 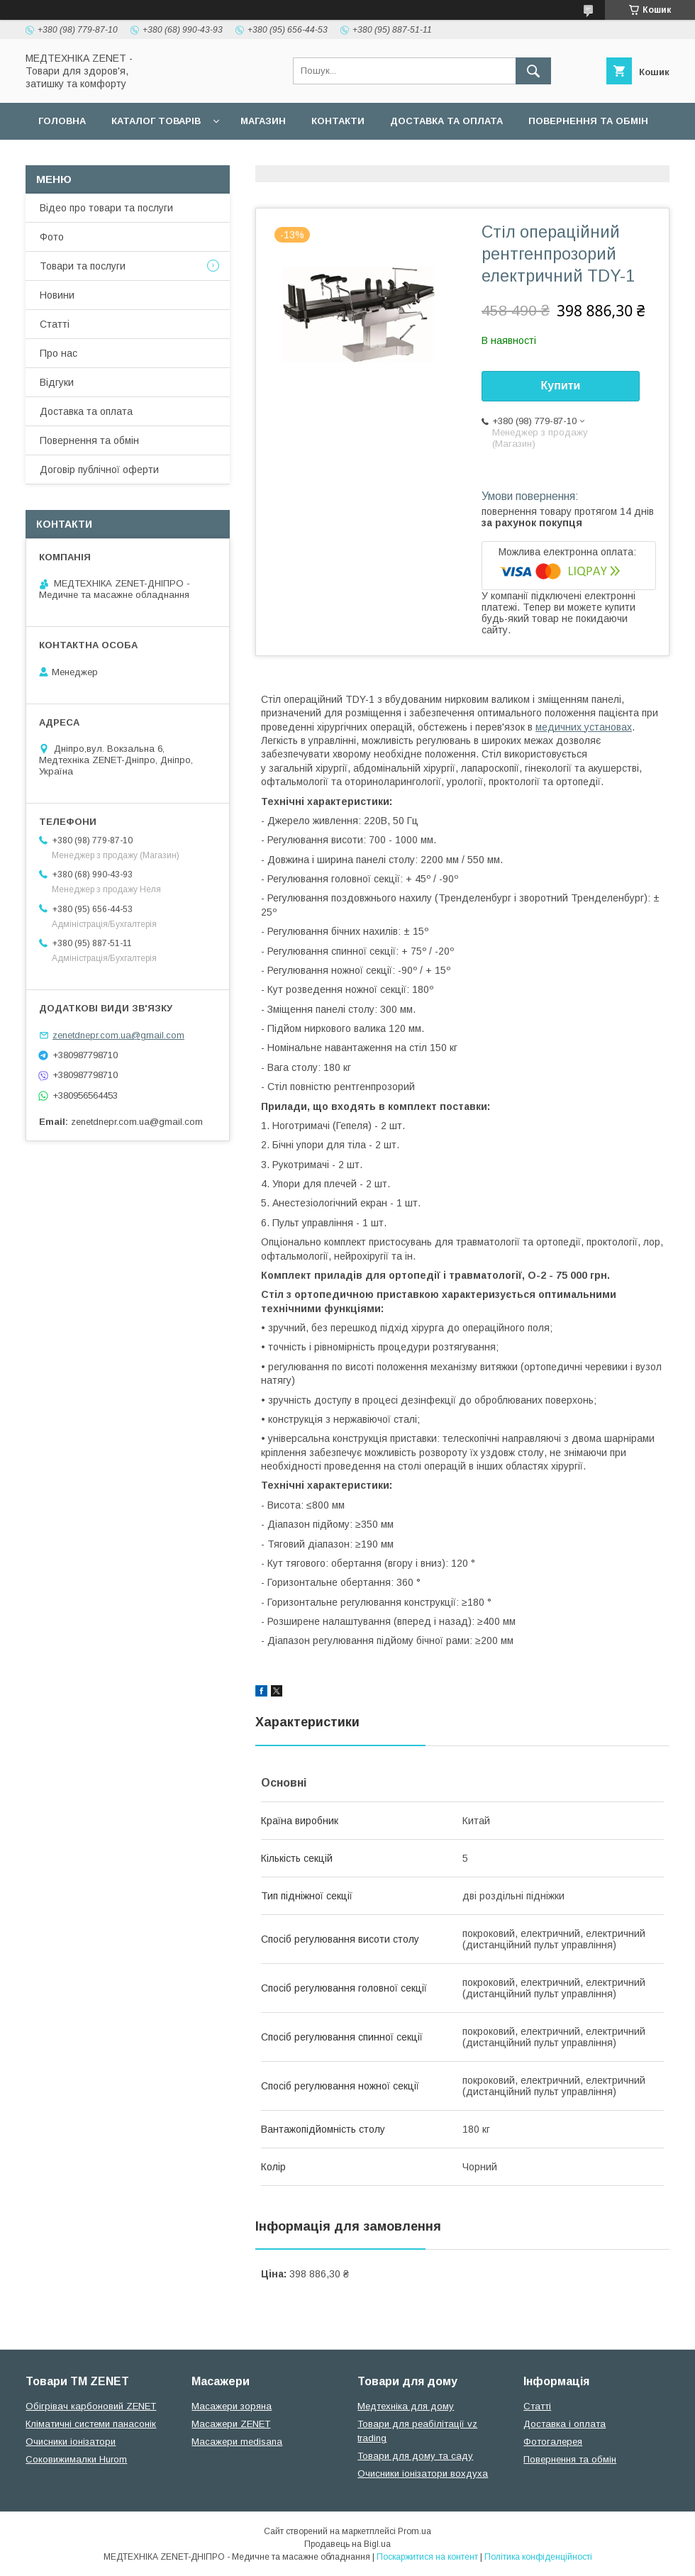 I want to click on Очисники іонізатори, so click(x=71, y=2441).